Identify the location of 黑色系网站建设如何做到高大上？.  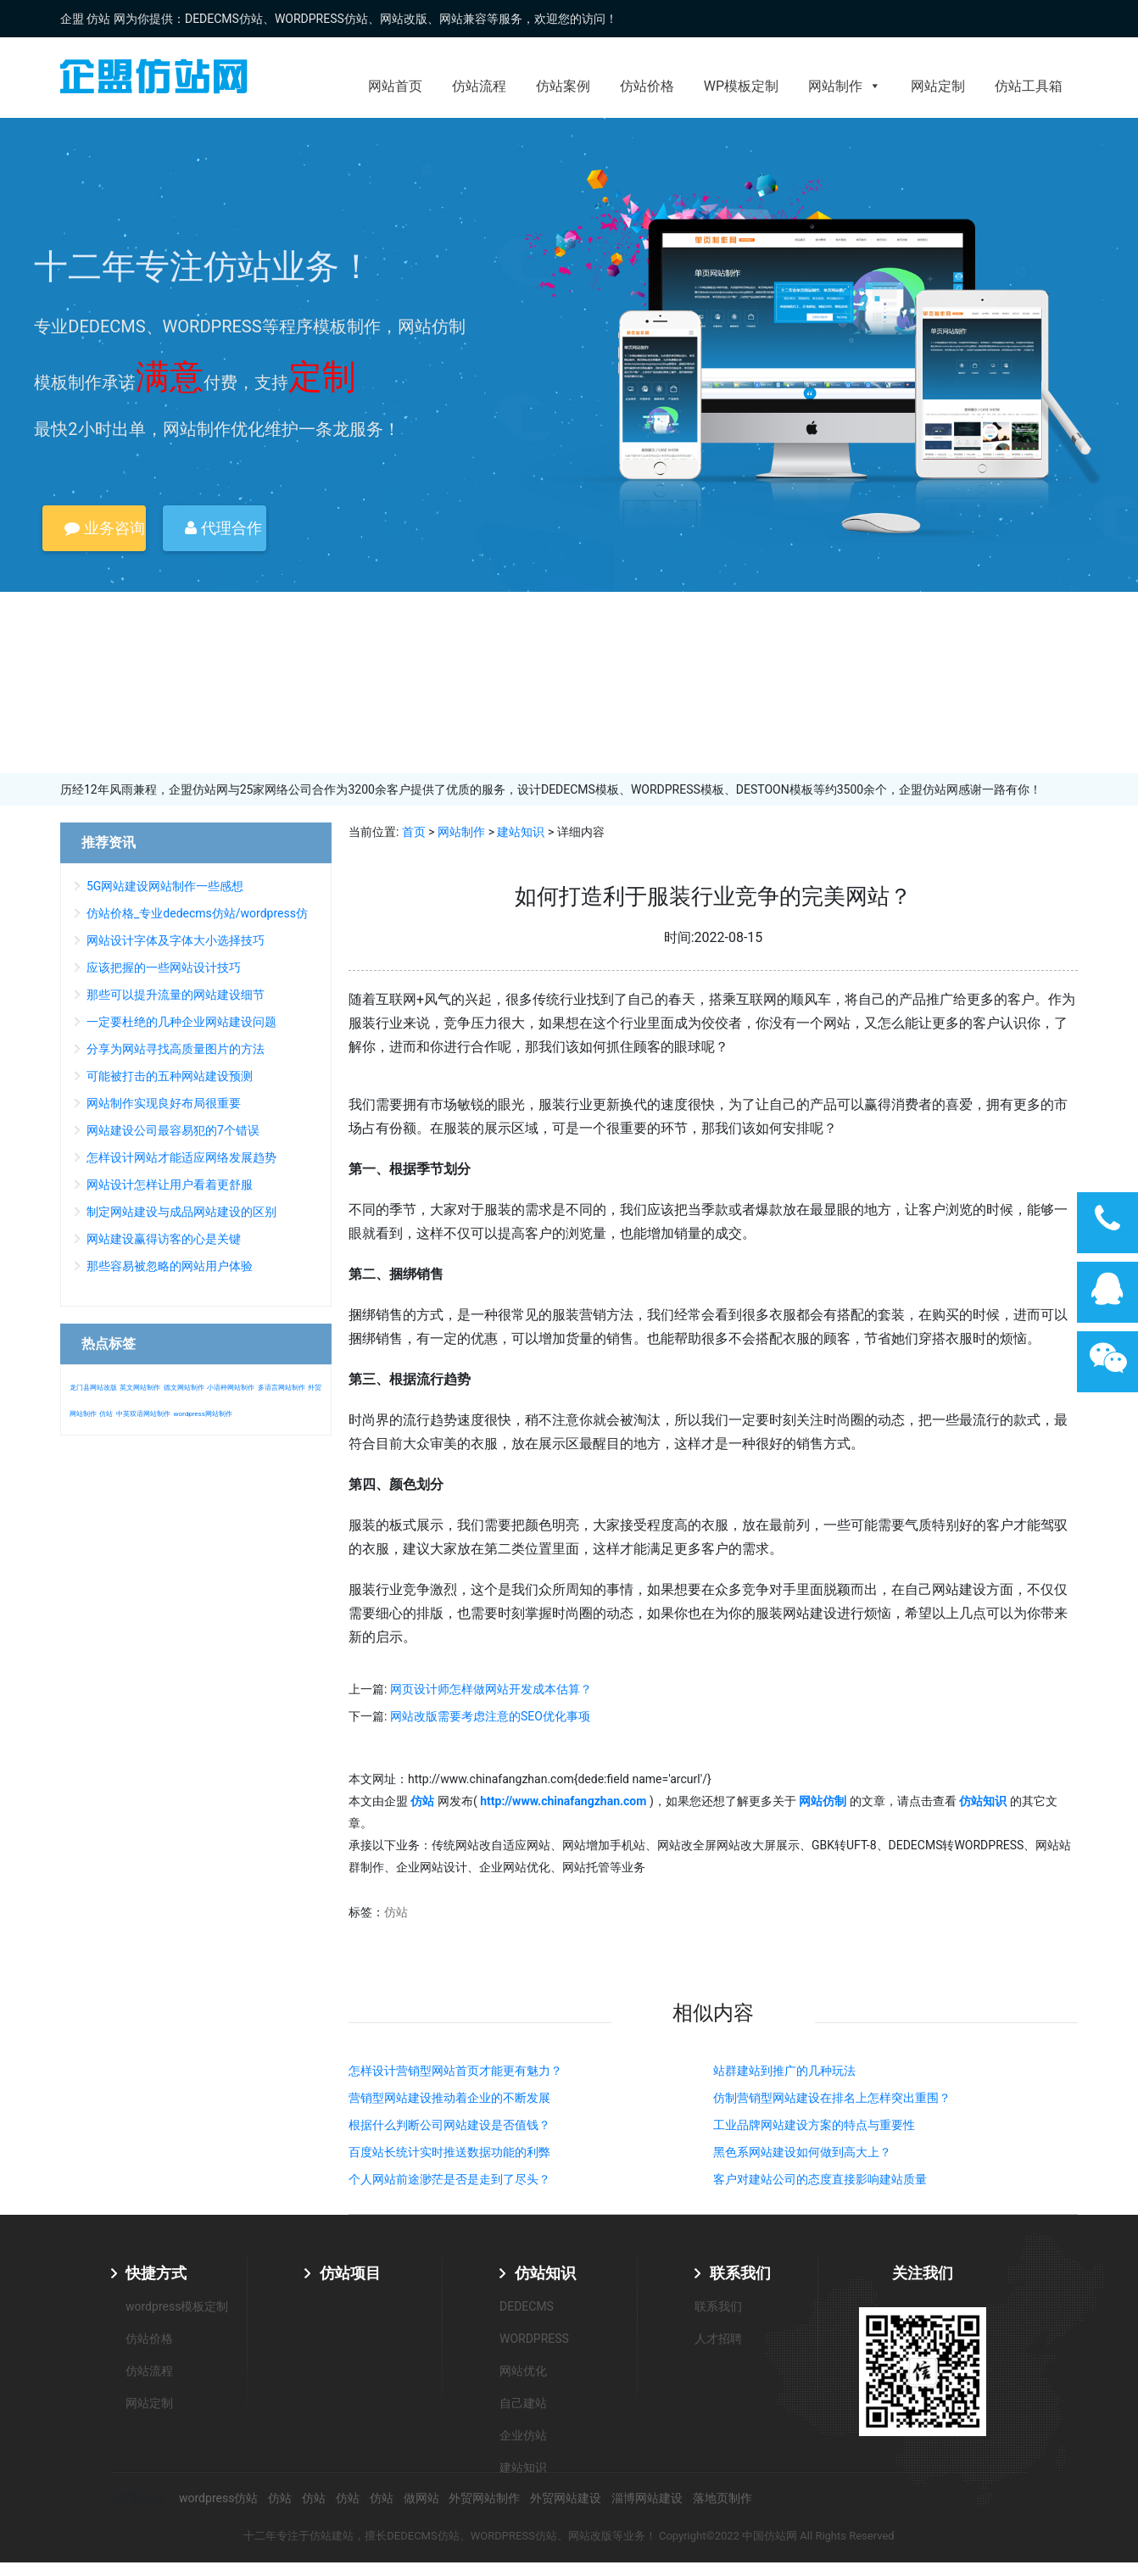
(802, 2152).